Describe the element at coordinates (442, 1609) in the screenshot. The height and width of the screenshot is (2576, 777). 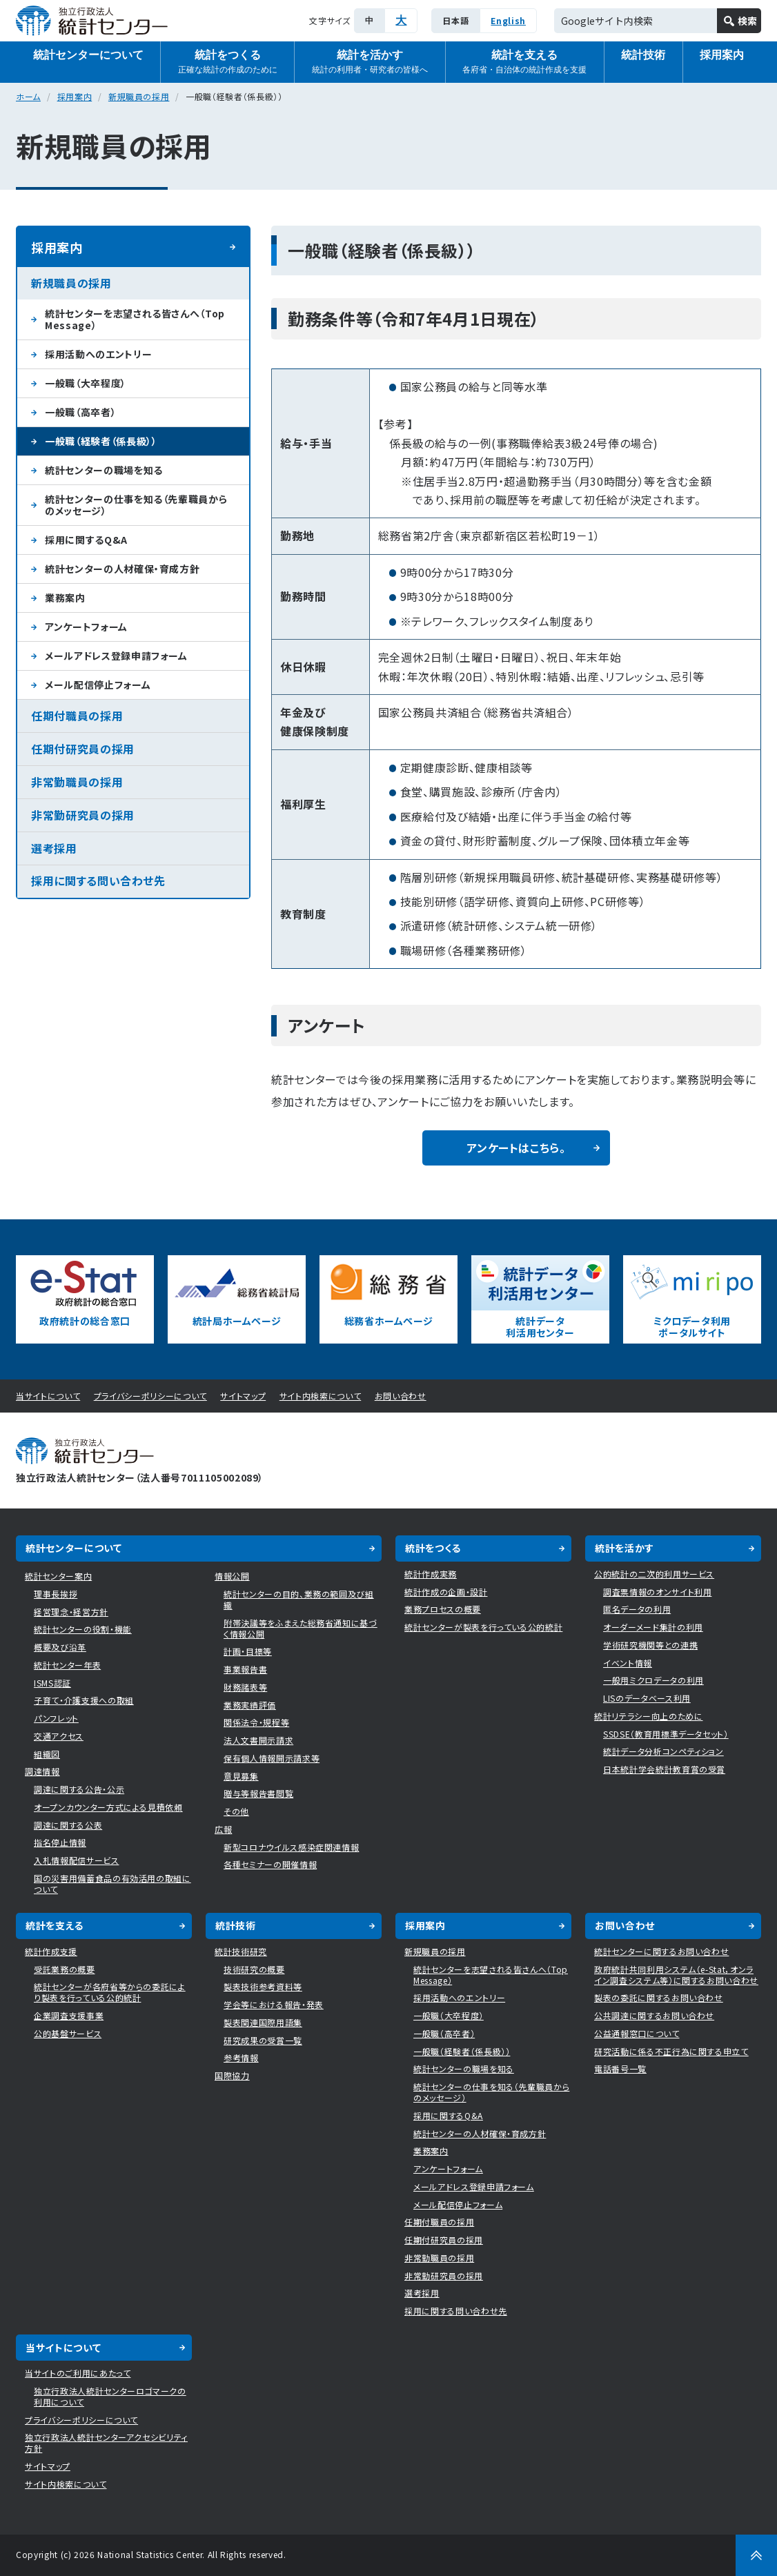
I see `業務プロセスの概要` at that location.